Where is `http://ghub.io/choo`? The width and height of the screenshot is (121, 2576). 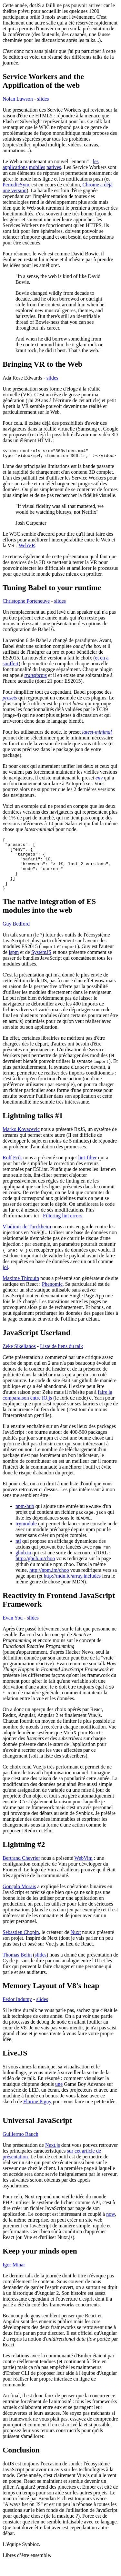 http://ghub.io/choo is located at coordinates (35, 1571).